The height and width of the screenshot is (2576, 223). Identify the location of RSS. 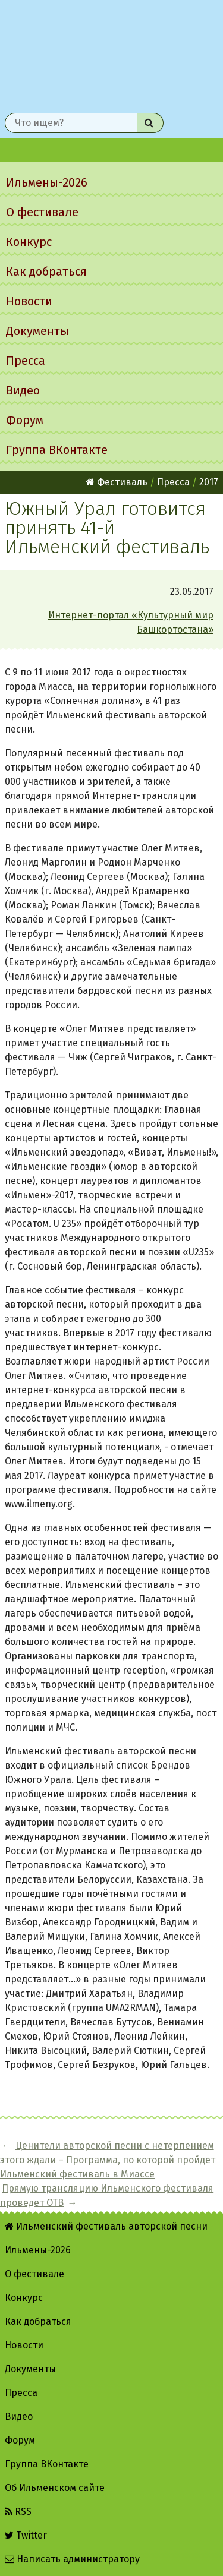
(18, 2511).